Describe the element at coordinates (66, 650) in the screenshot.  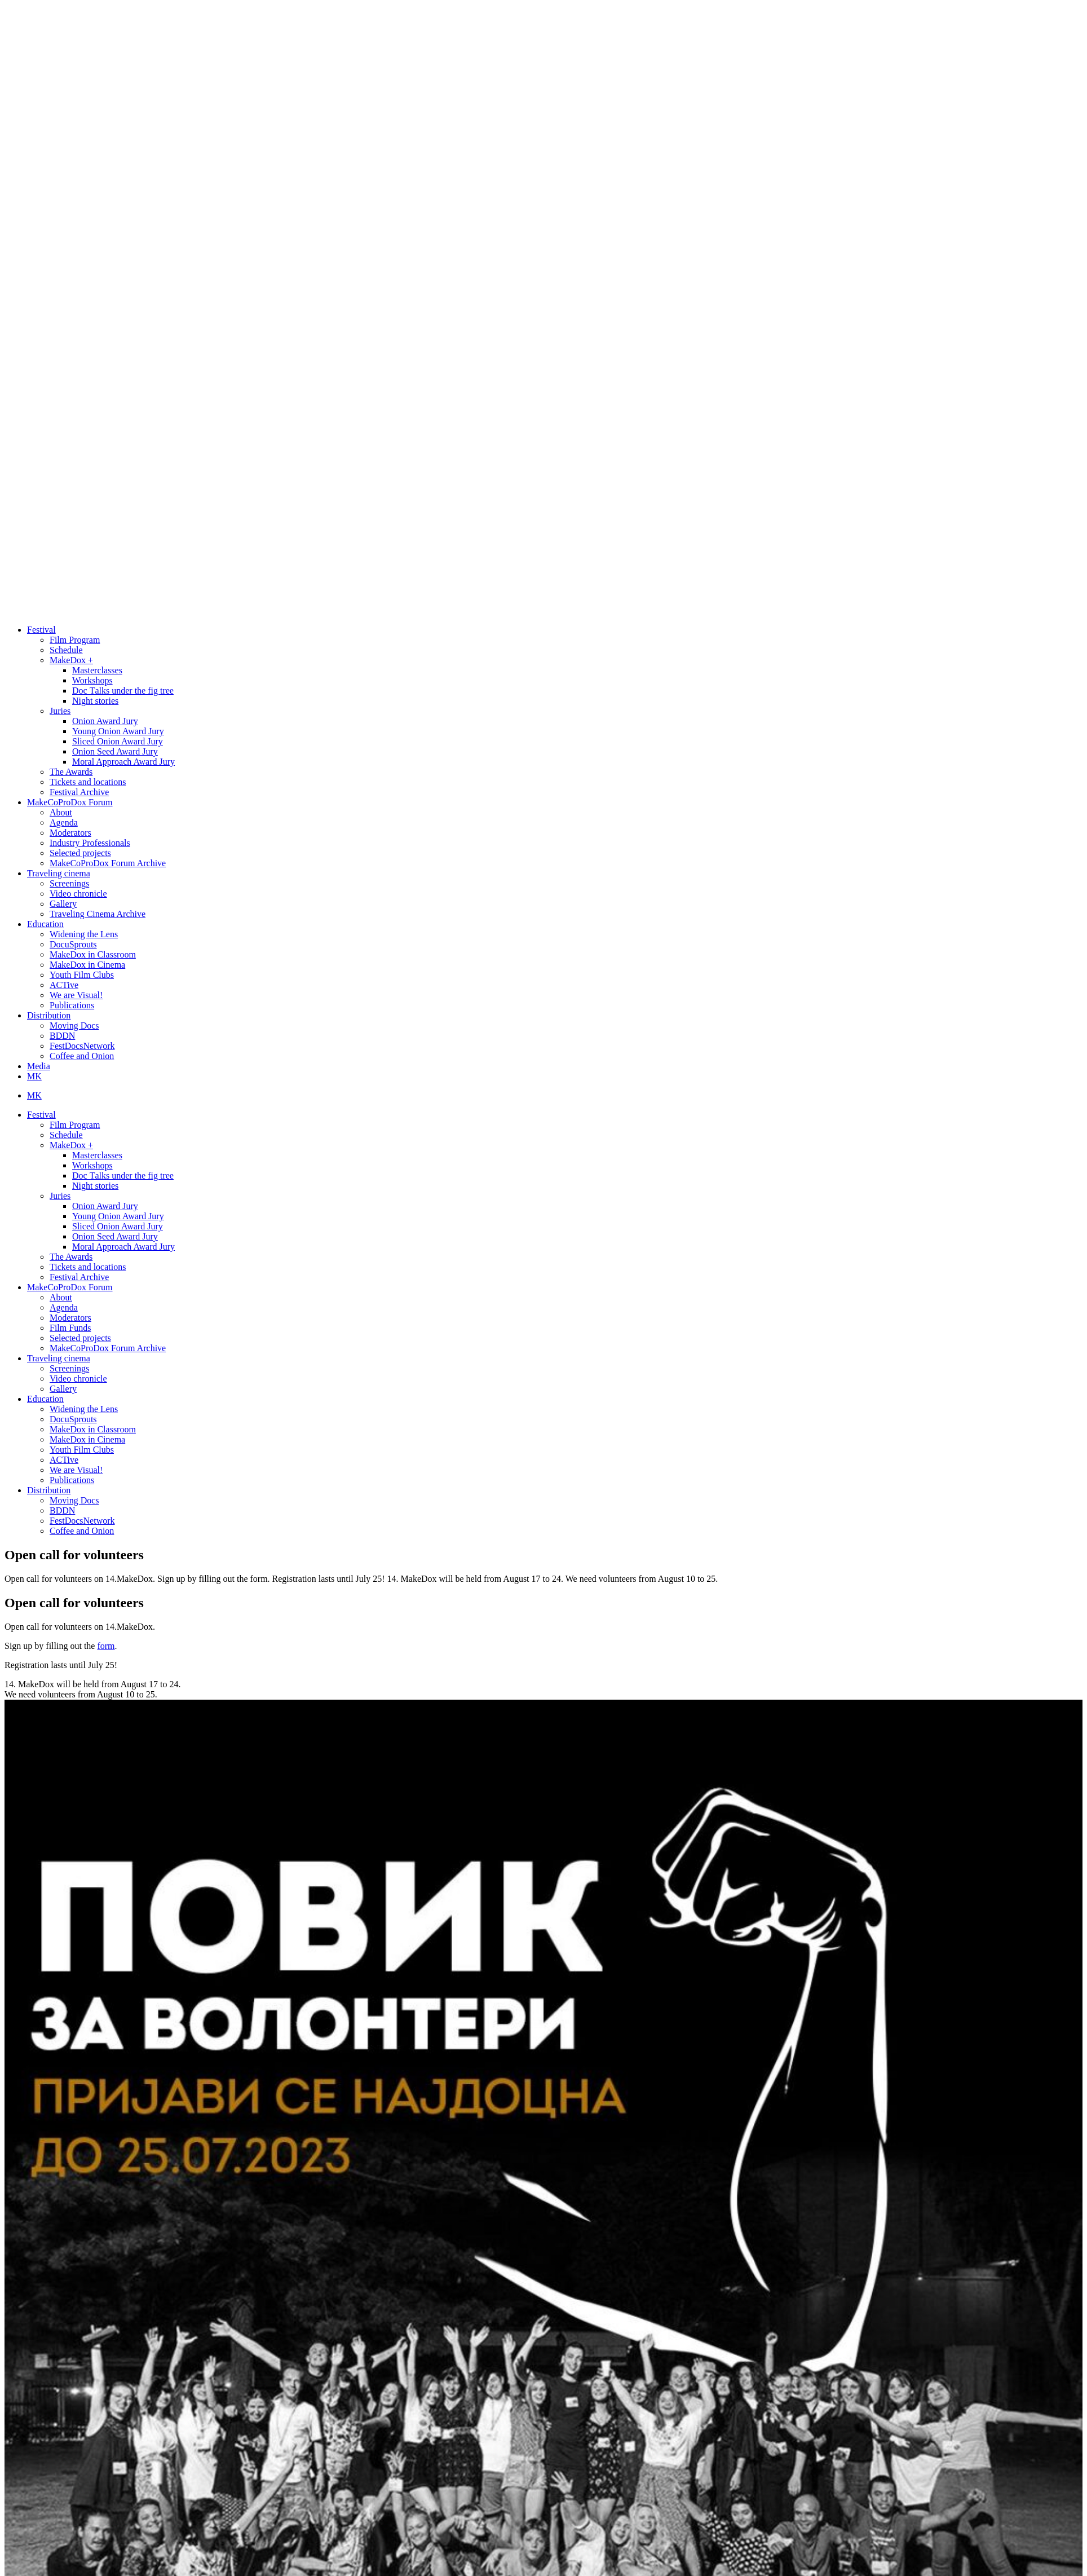
I see `Schedule` at that location.